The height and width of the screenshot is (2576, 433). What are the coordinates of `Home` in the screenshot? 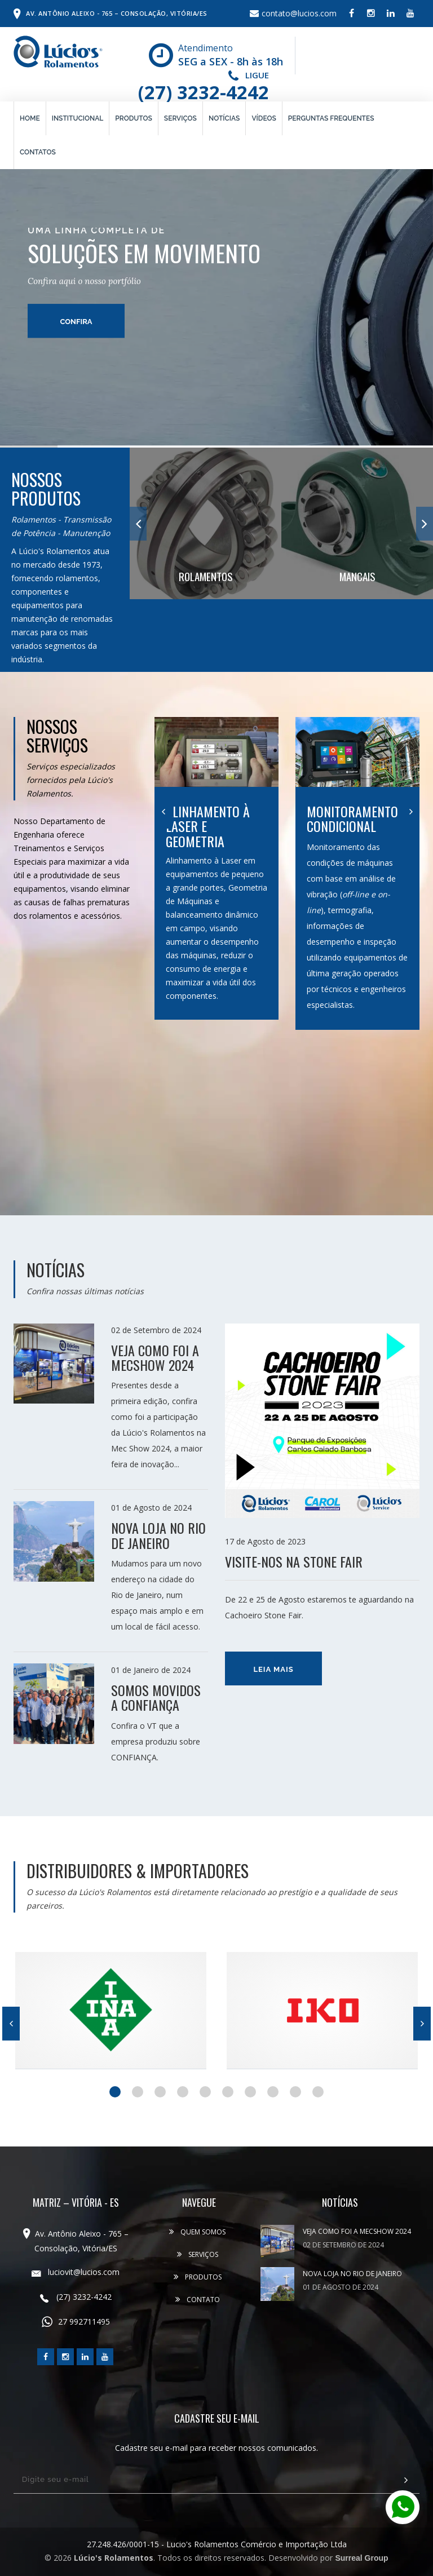 It's located at (30, 118).